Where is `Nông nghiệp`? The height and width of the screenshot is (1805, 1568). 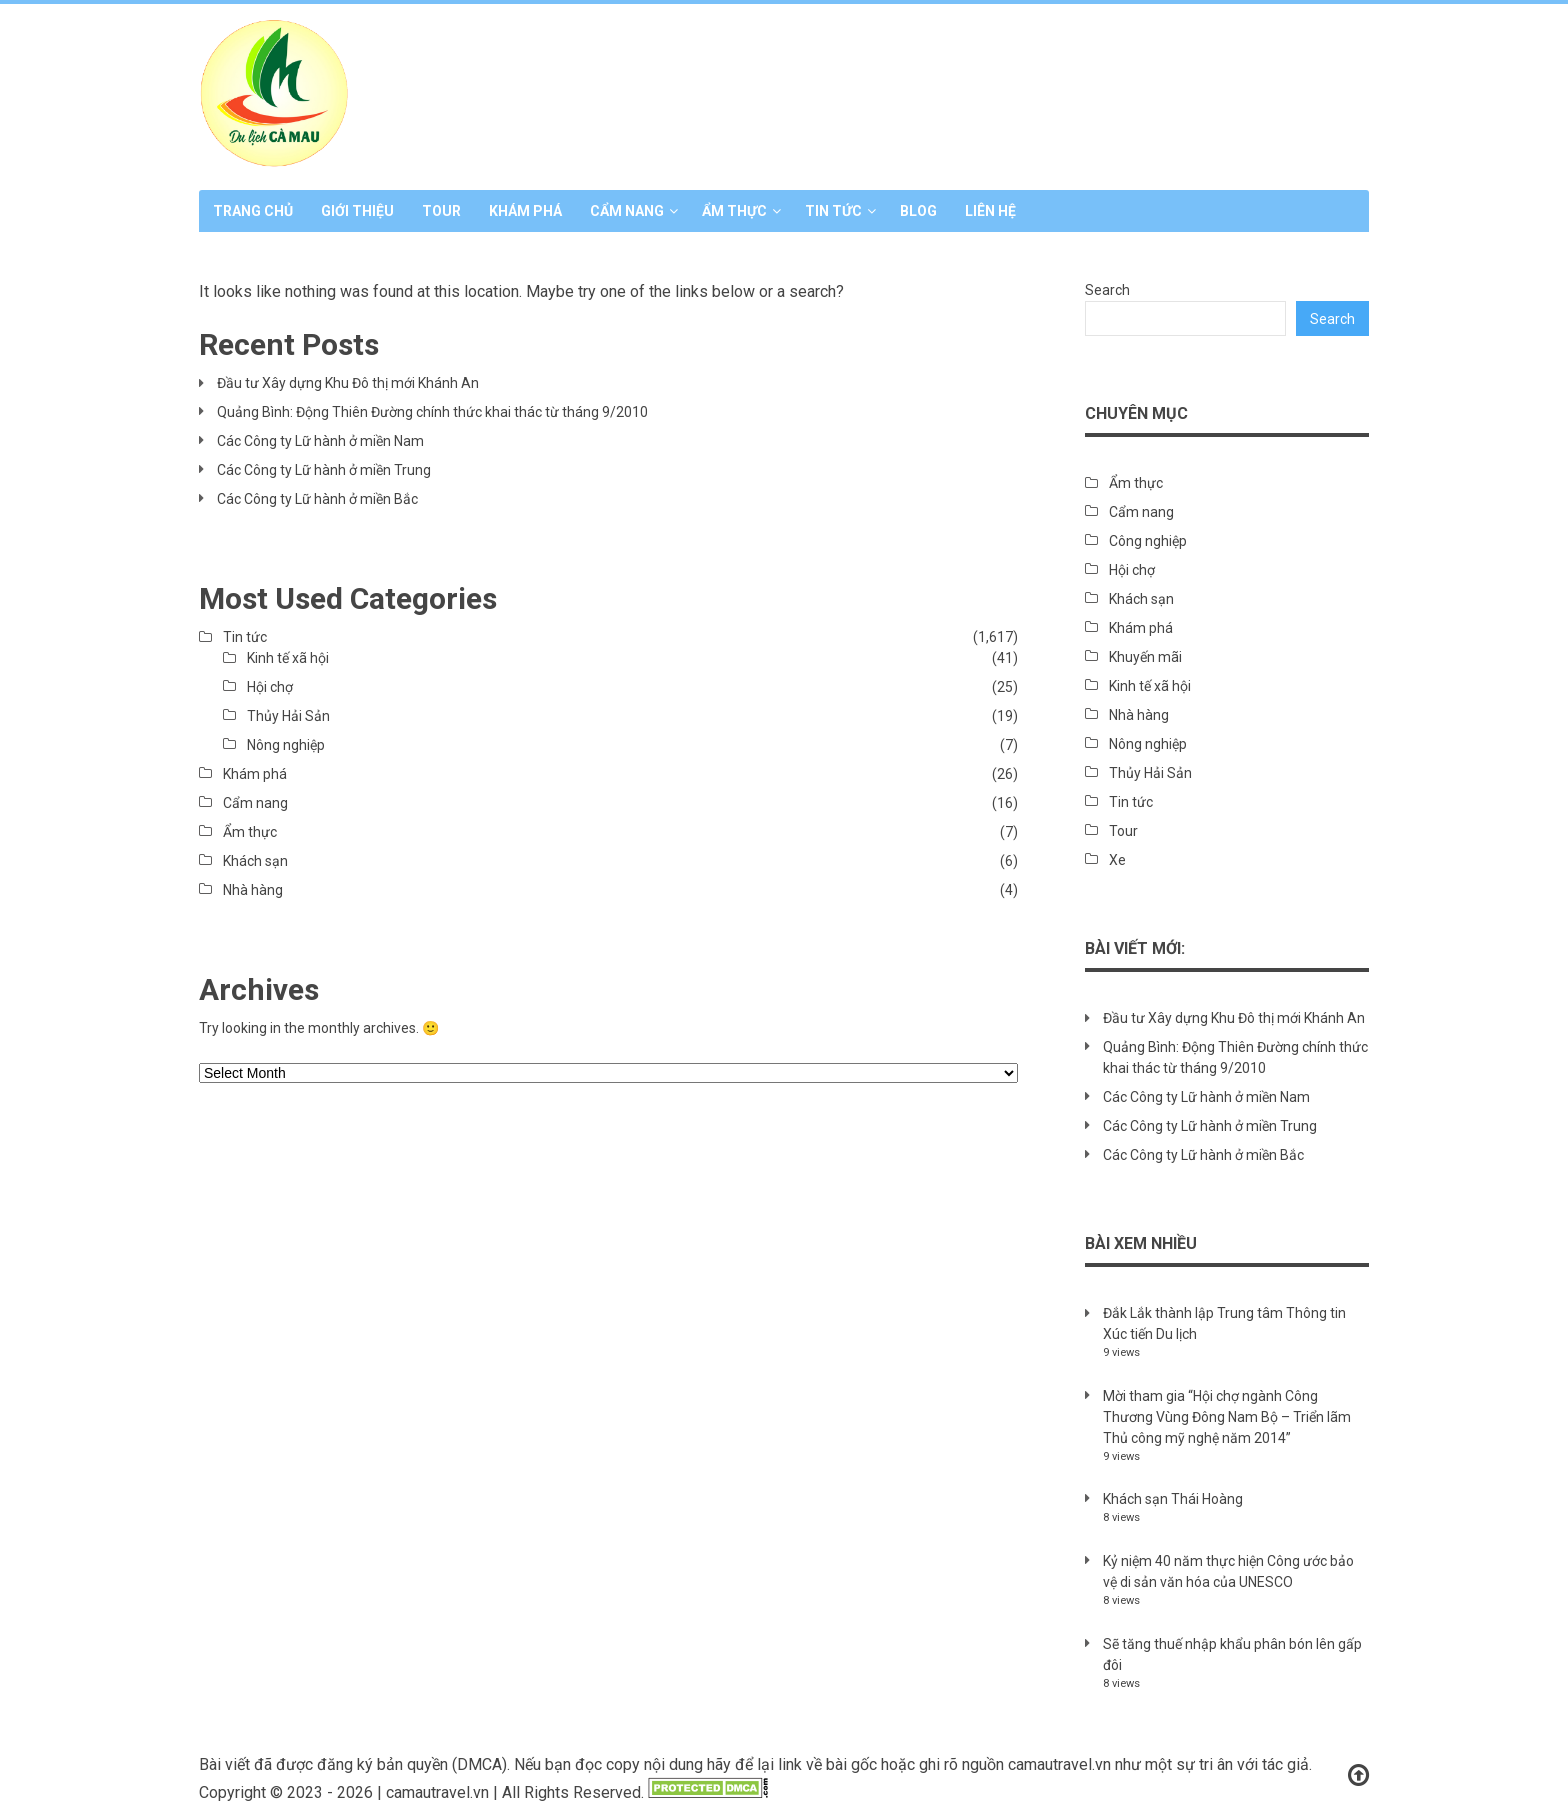 Nông nghiệp is located at coordinates (286, 745).